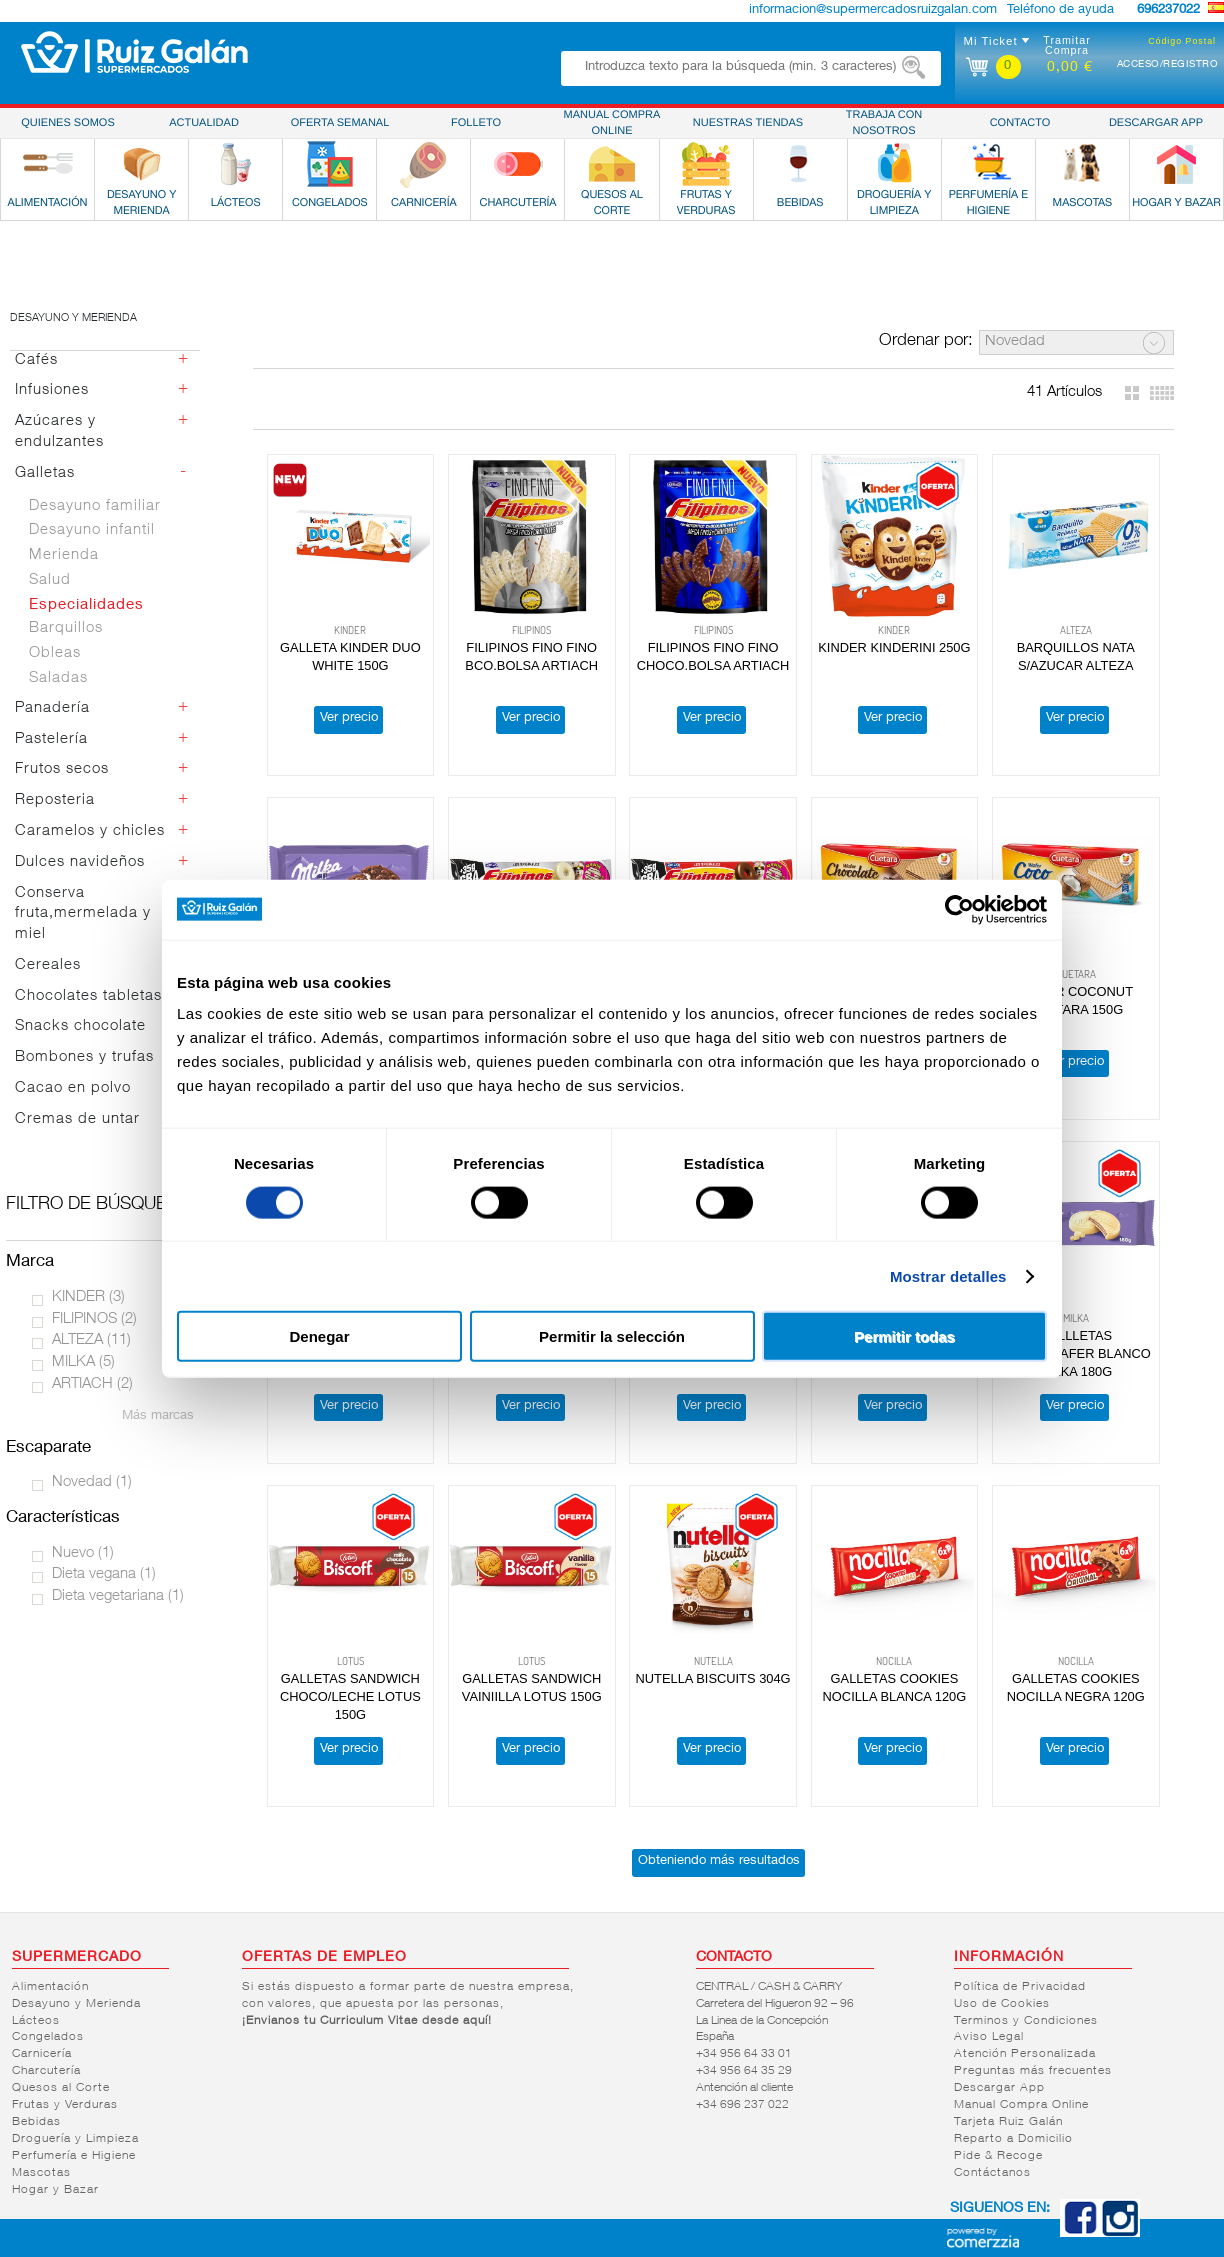  Describe the element at coordinates (55, 2190) in the screenshot. I see `Hogar y Bazar` at that location.